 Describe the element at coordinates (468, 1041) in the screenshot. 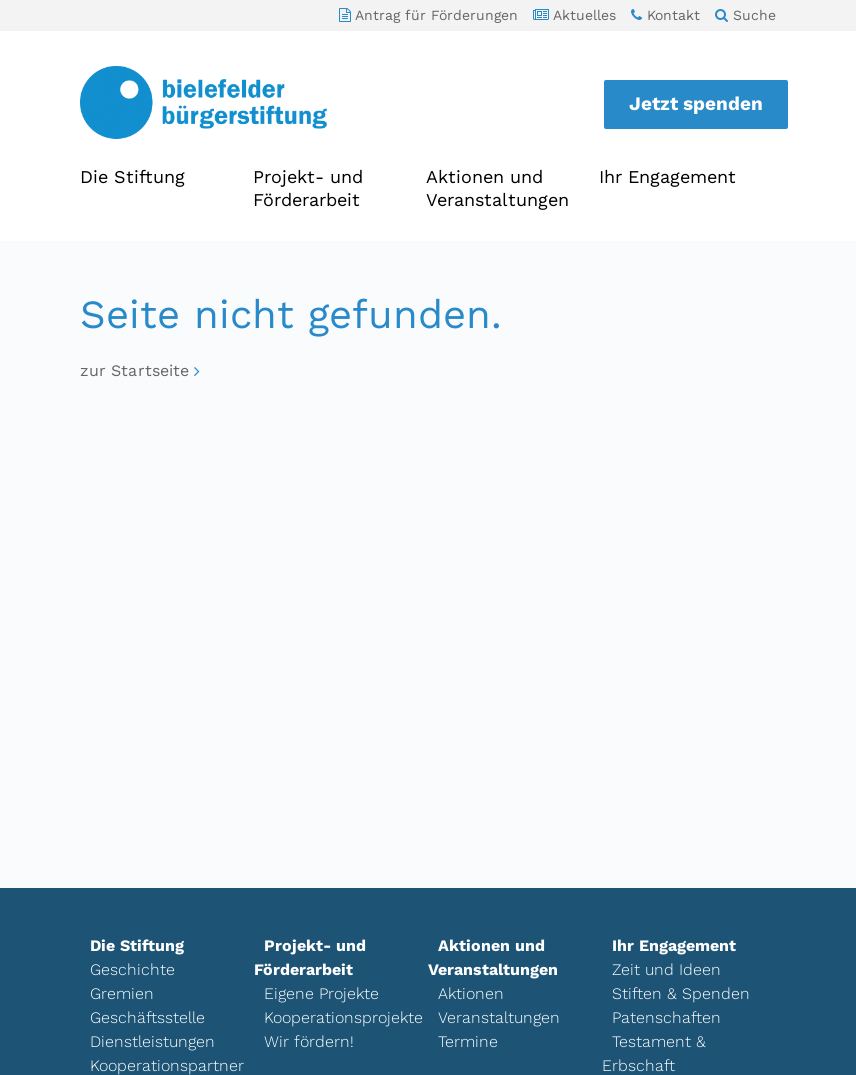

I see `Termine` at that location.